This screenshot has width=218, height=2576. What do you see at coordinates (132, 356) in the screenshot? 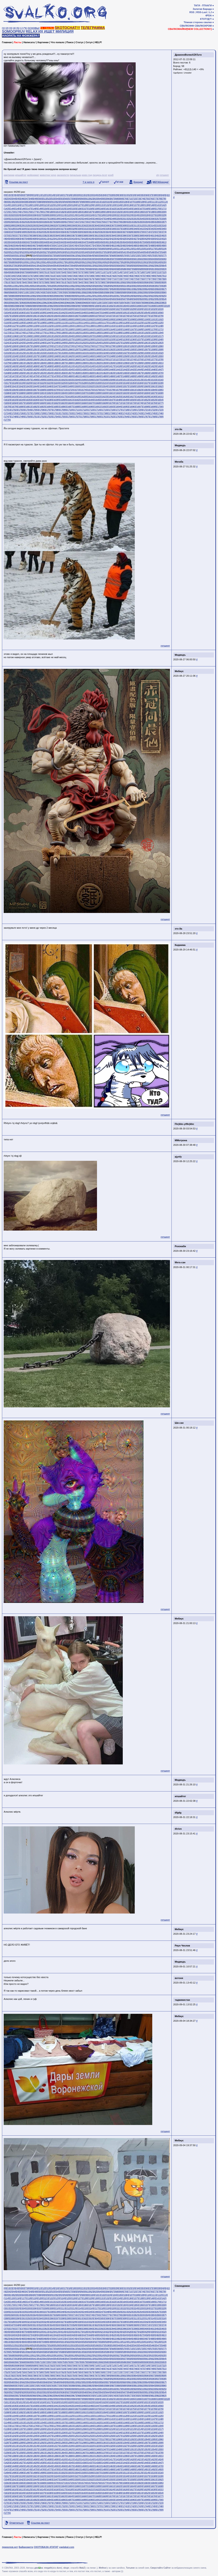
I see `[1351]` at bounding box center [132, 356].